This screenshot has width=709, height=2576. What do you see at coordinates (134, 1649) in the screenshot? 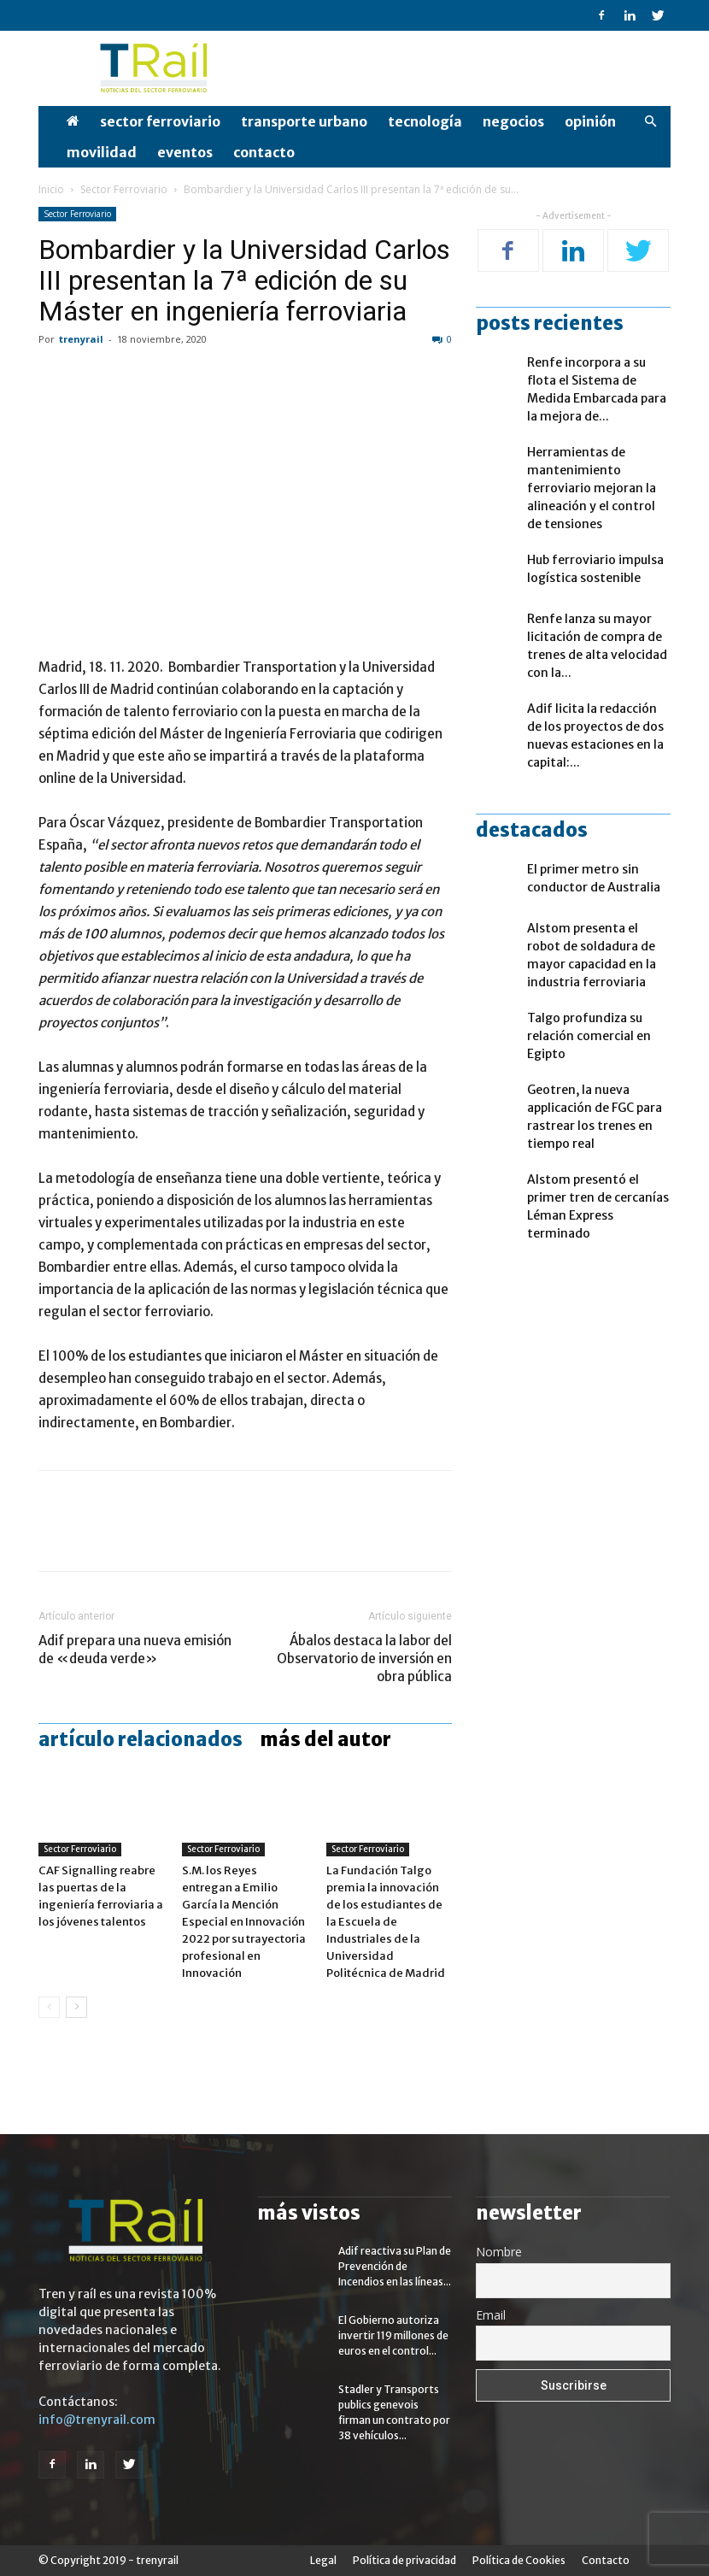
I see `Adif prepara una nueva emisión de «deuda verde»` at bounding box center [134, 1649].